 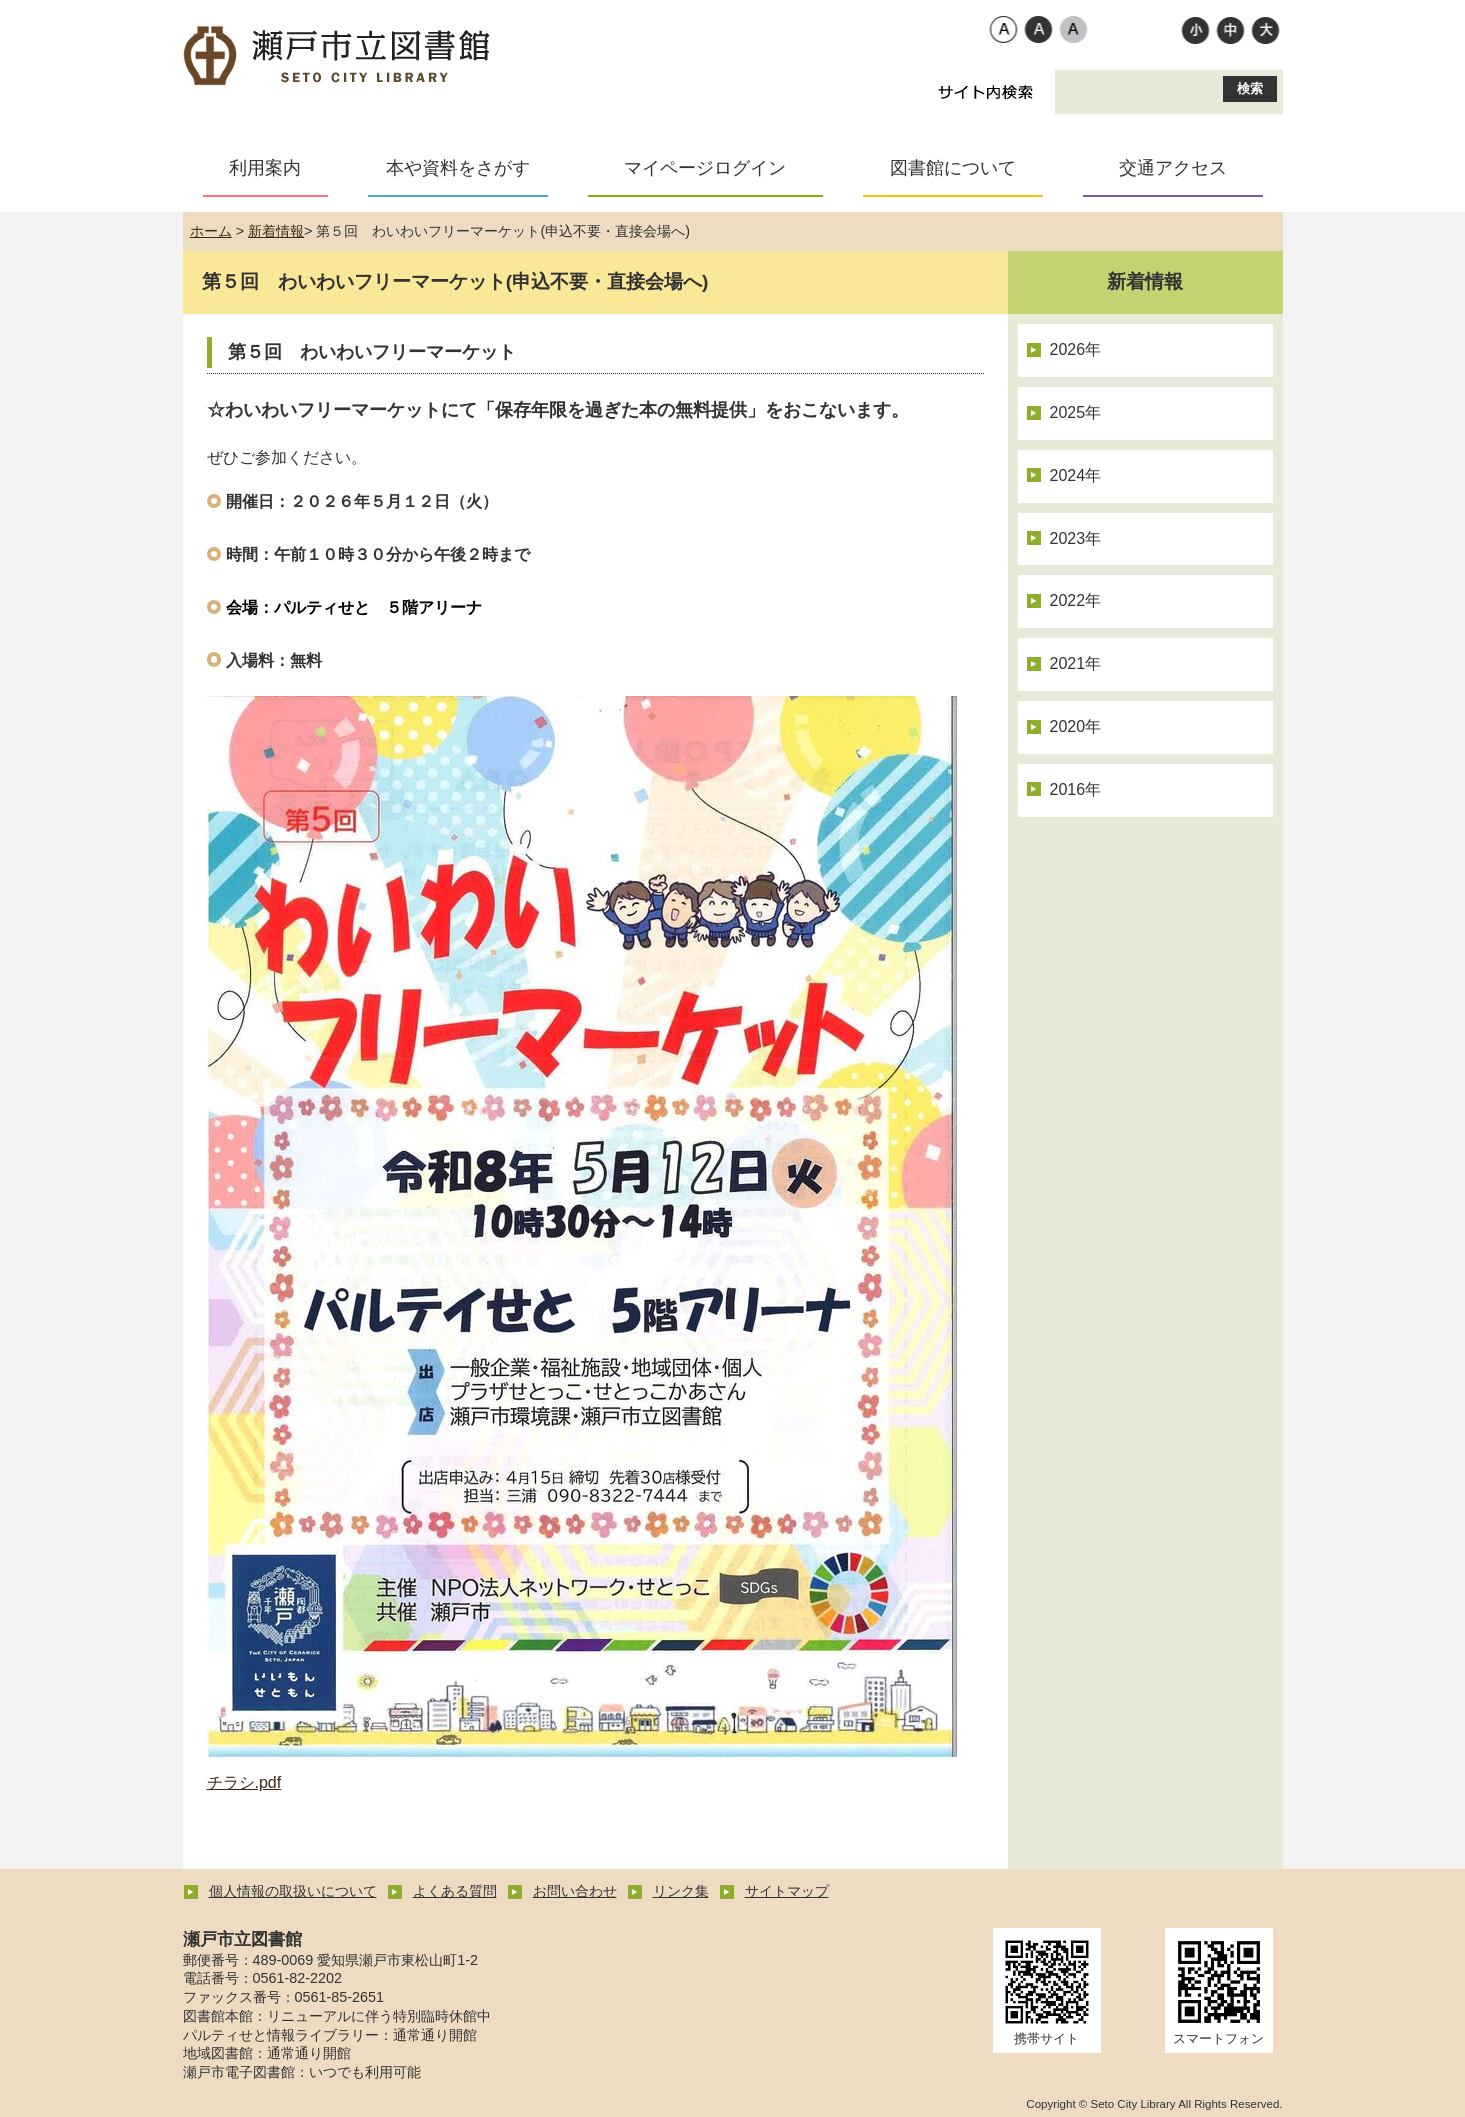 I want to click on 個人情報の取扱いについて, so click(x=293, y=1891).